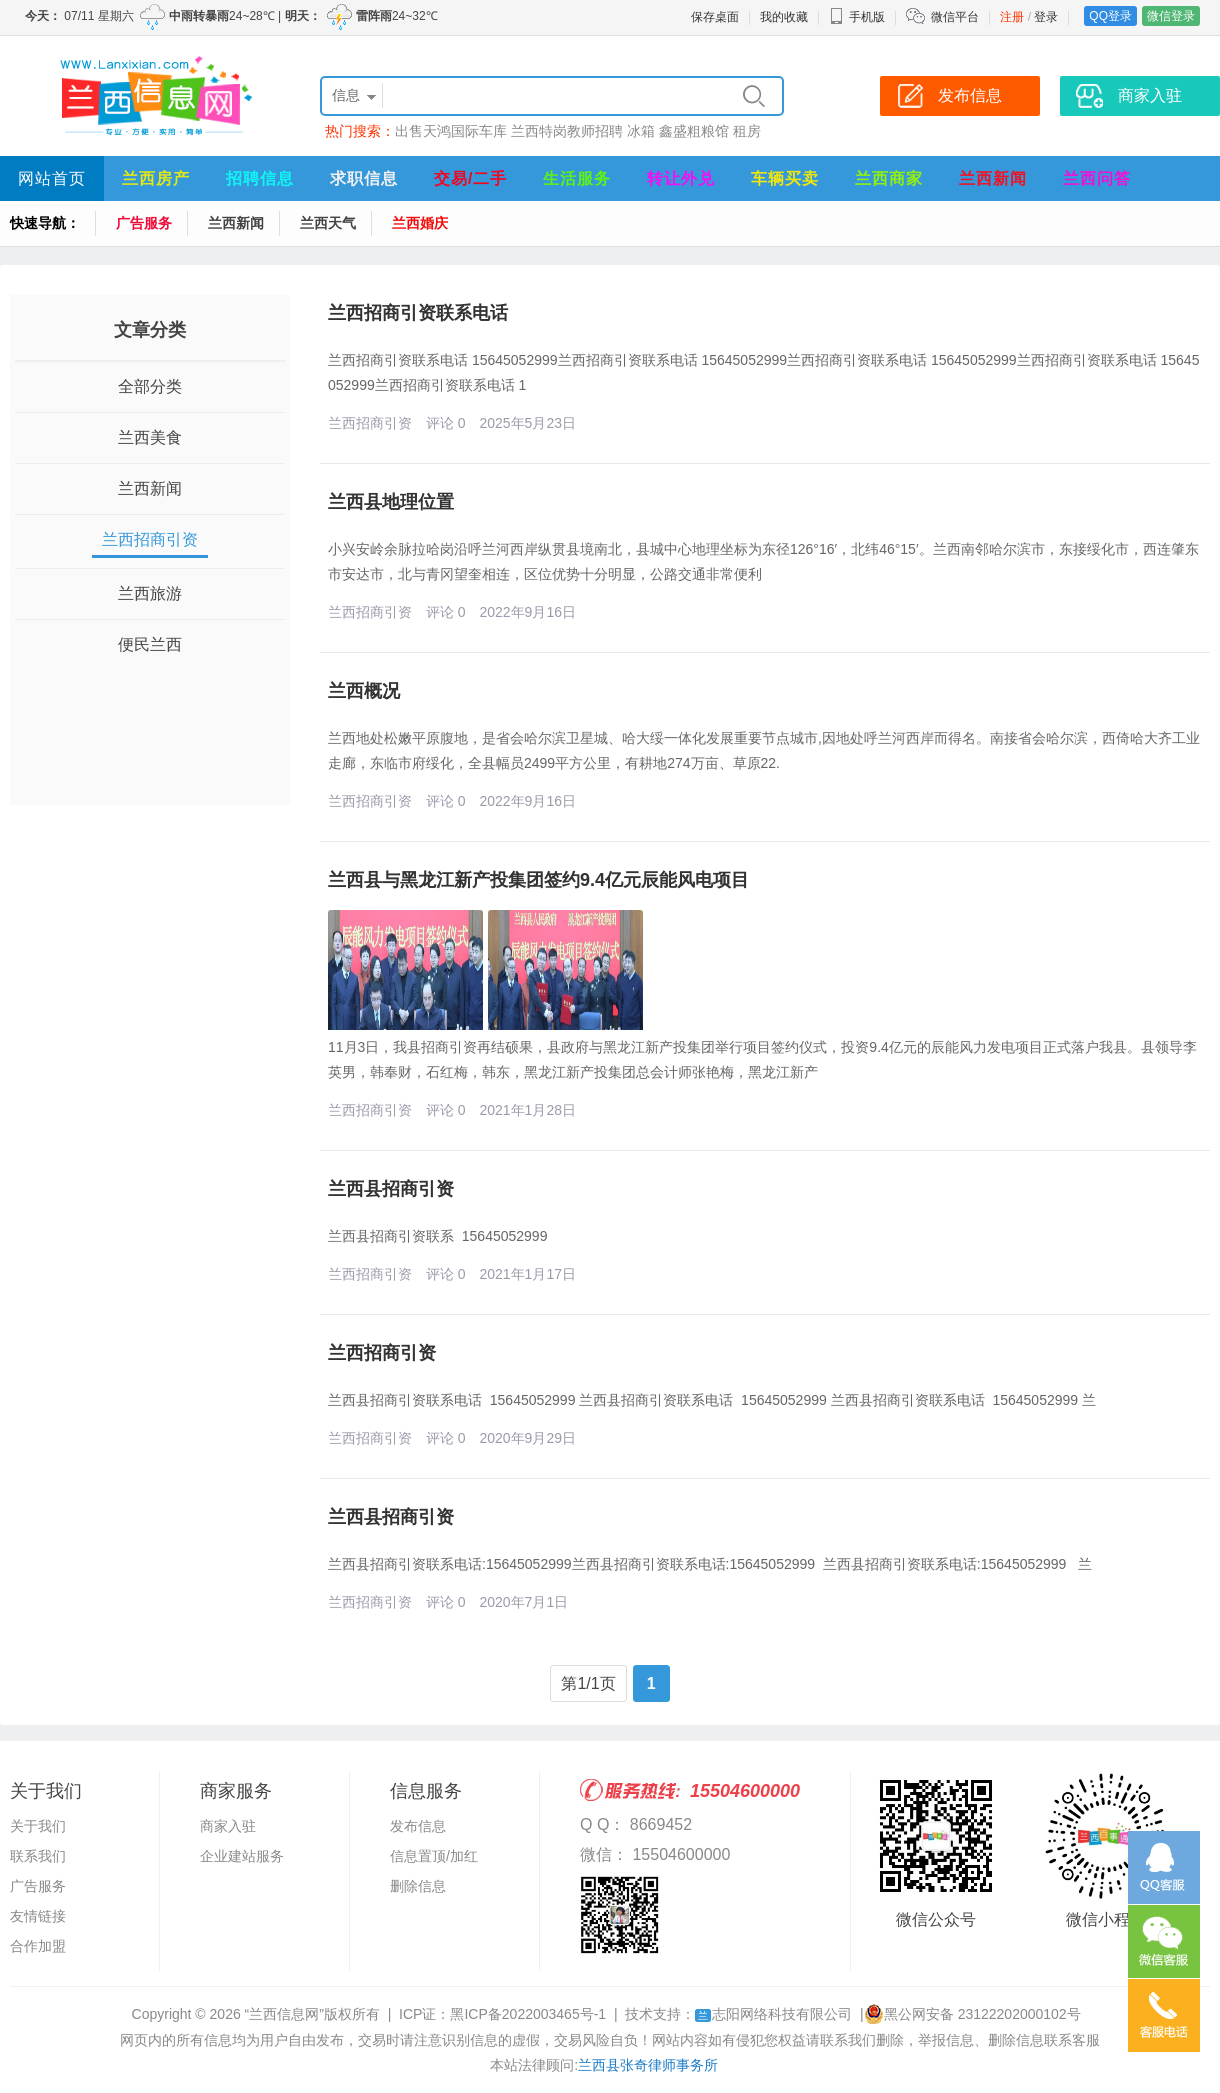 The height and width of the screenshot is (2093, 1220). Describe the element at coordinates (694, 131) in the screenshot. I see `鑫盛粗粮馆` at that location.